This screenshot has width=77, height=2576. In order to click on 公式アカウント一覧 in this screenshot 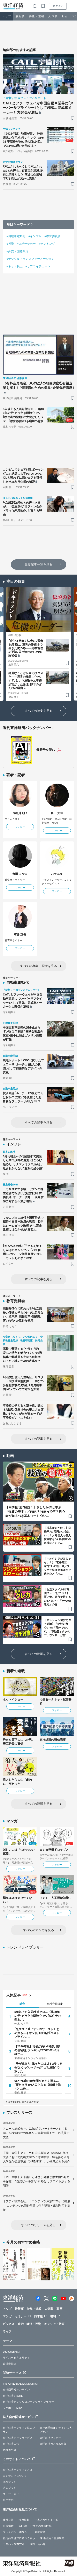, I will do `click(46, 2519)`.